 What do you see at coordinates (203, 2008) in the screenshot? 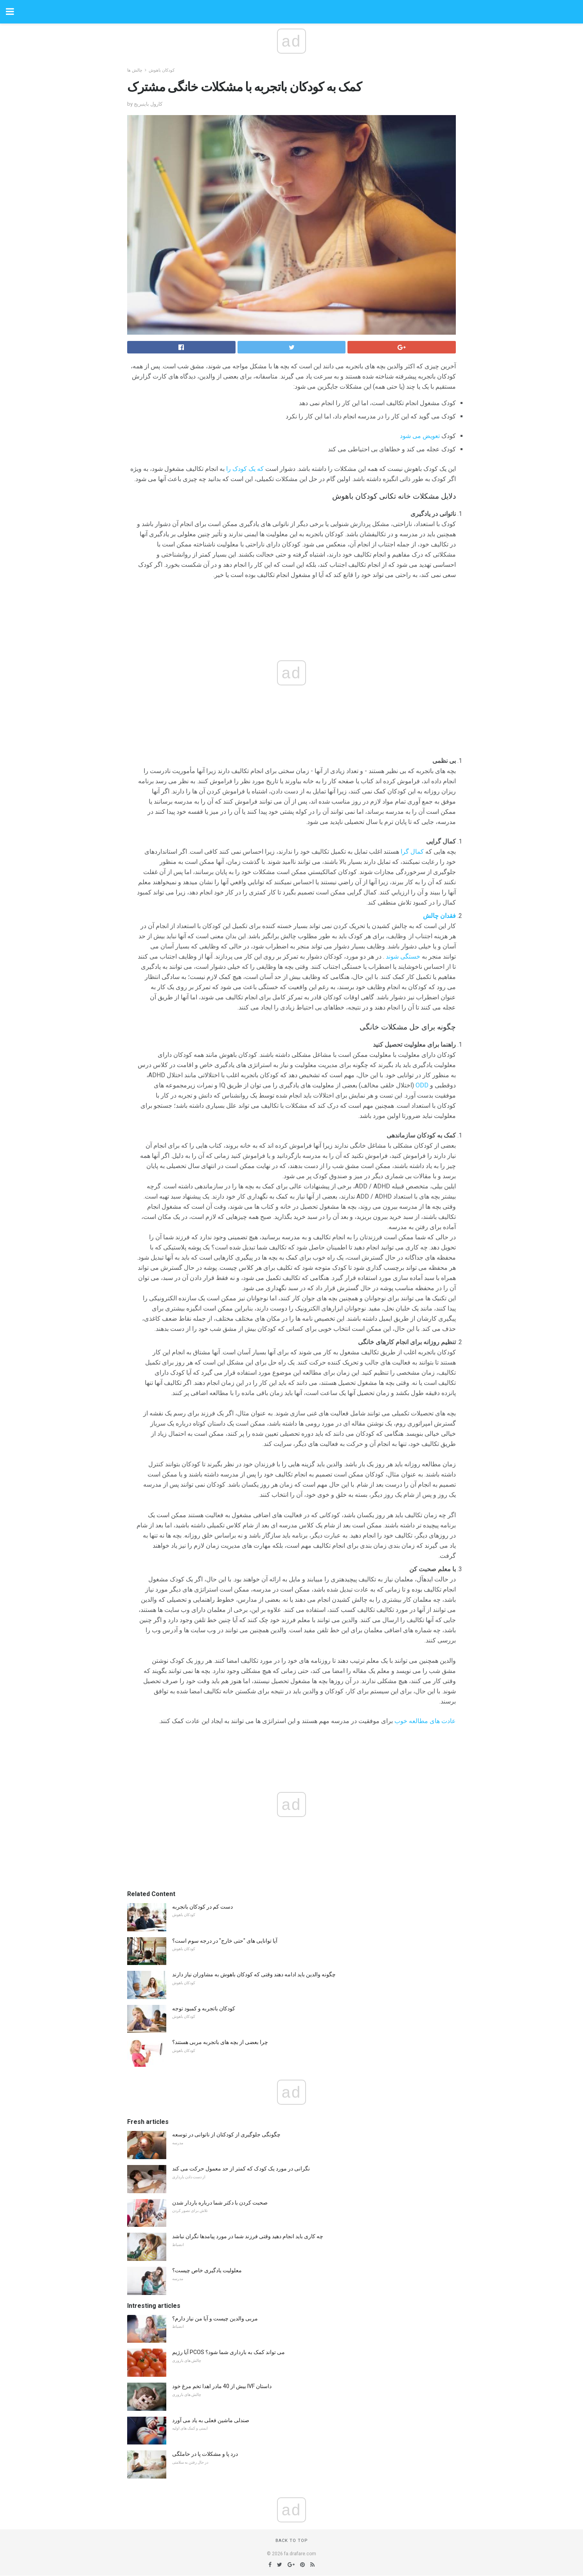
I see `کودکان باتجربه و کمبود توجه` at bounding box center [203, 2008].